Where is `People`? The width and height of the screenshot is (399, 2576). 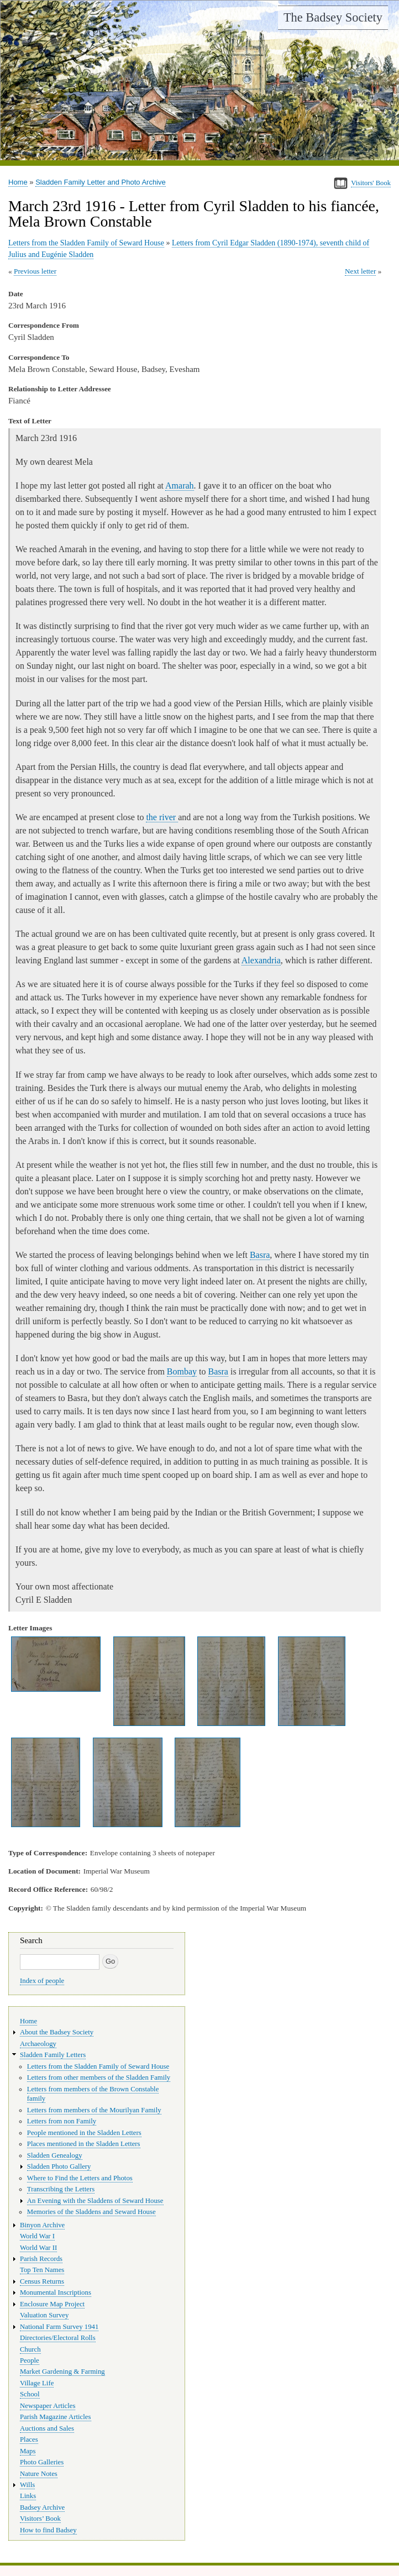 People is located at coordinates (29, 2360).